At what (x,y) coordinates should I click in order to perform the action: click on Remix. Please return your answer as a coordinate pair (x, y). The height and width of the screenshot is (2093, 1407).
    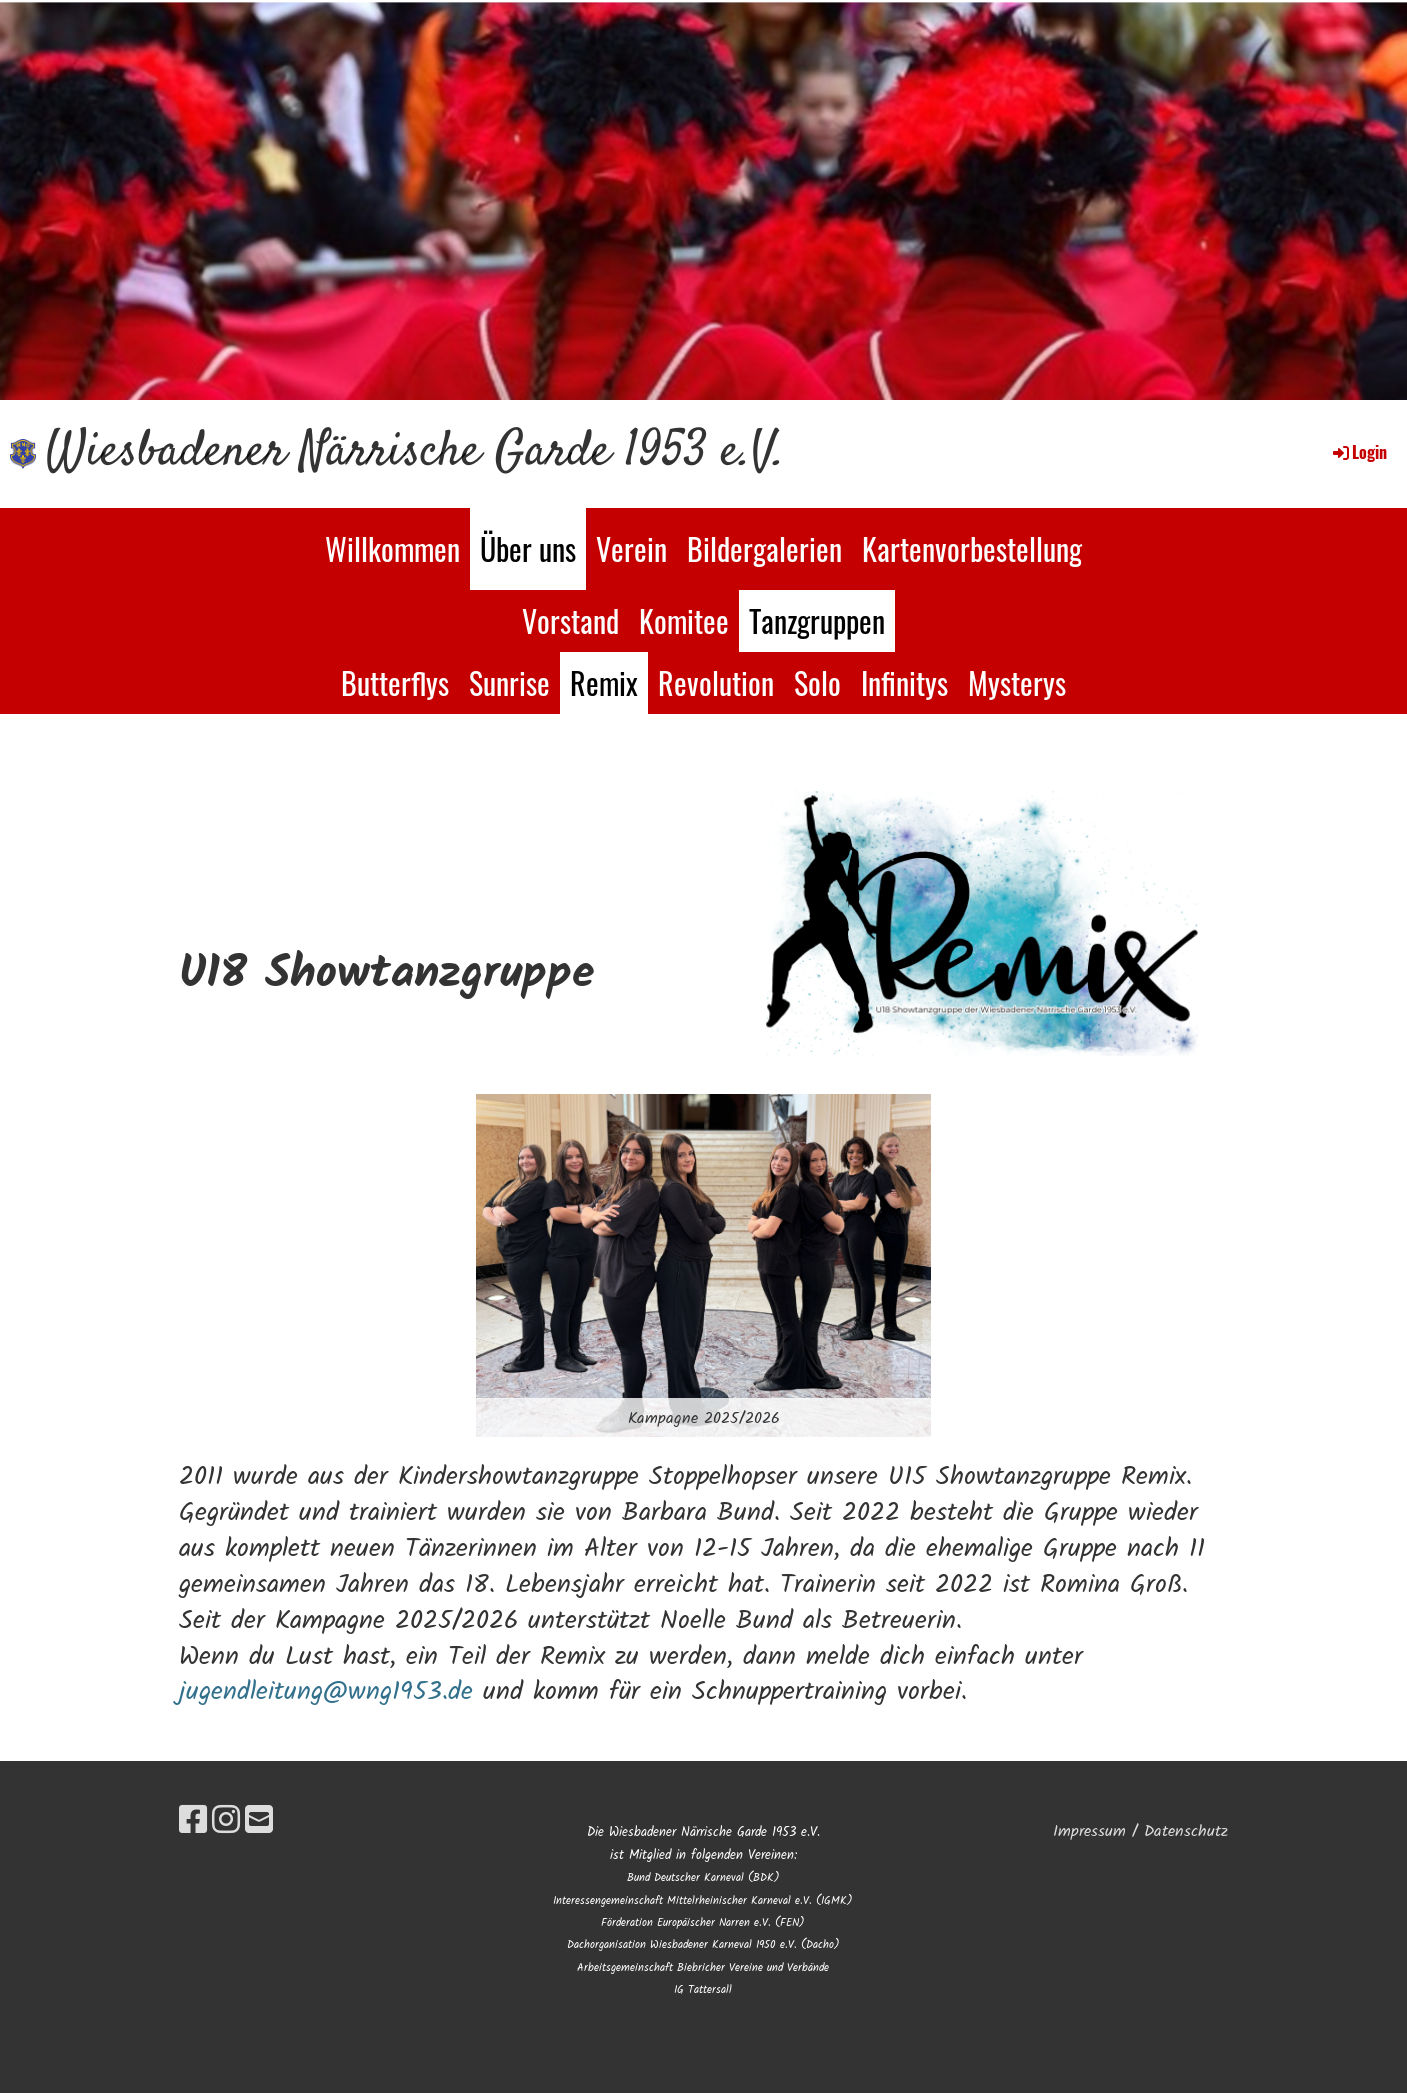
    Looking at the image, I should click on (604, 682).